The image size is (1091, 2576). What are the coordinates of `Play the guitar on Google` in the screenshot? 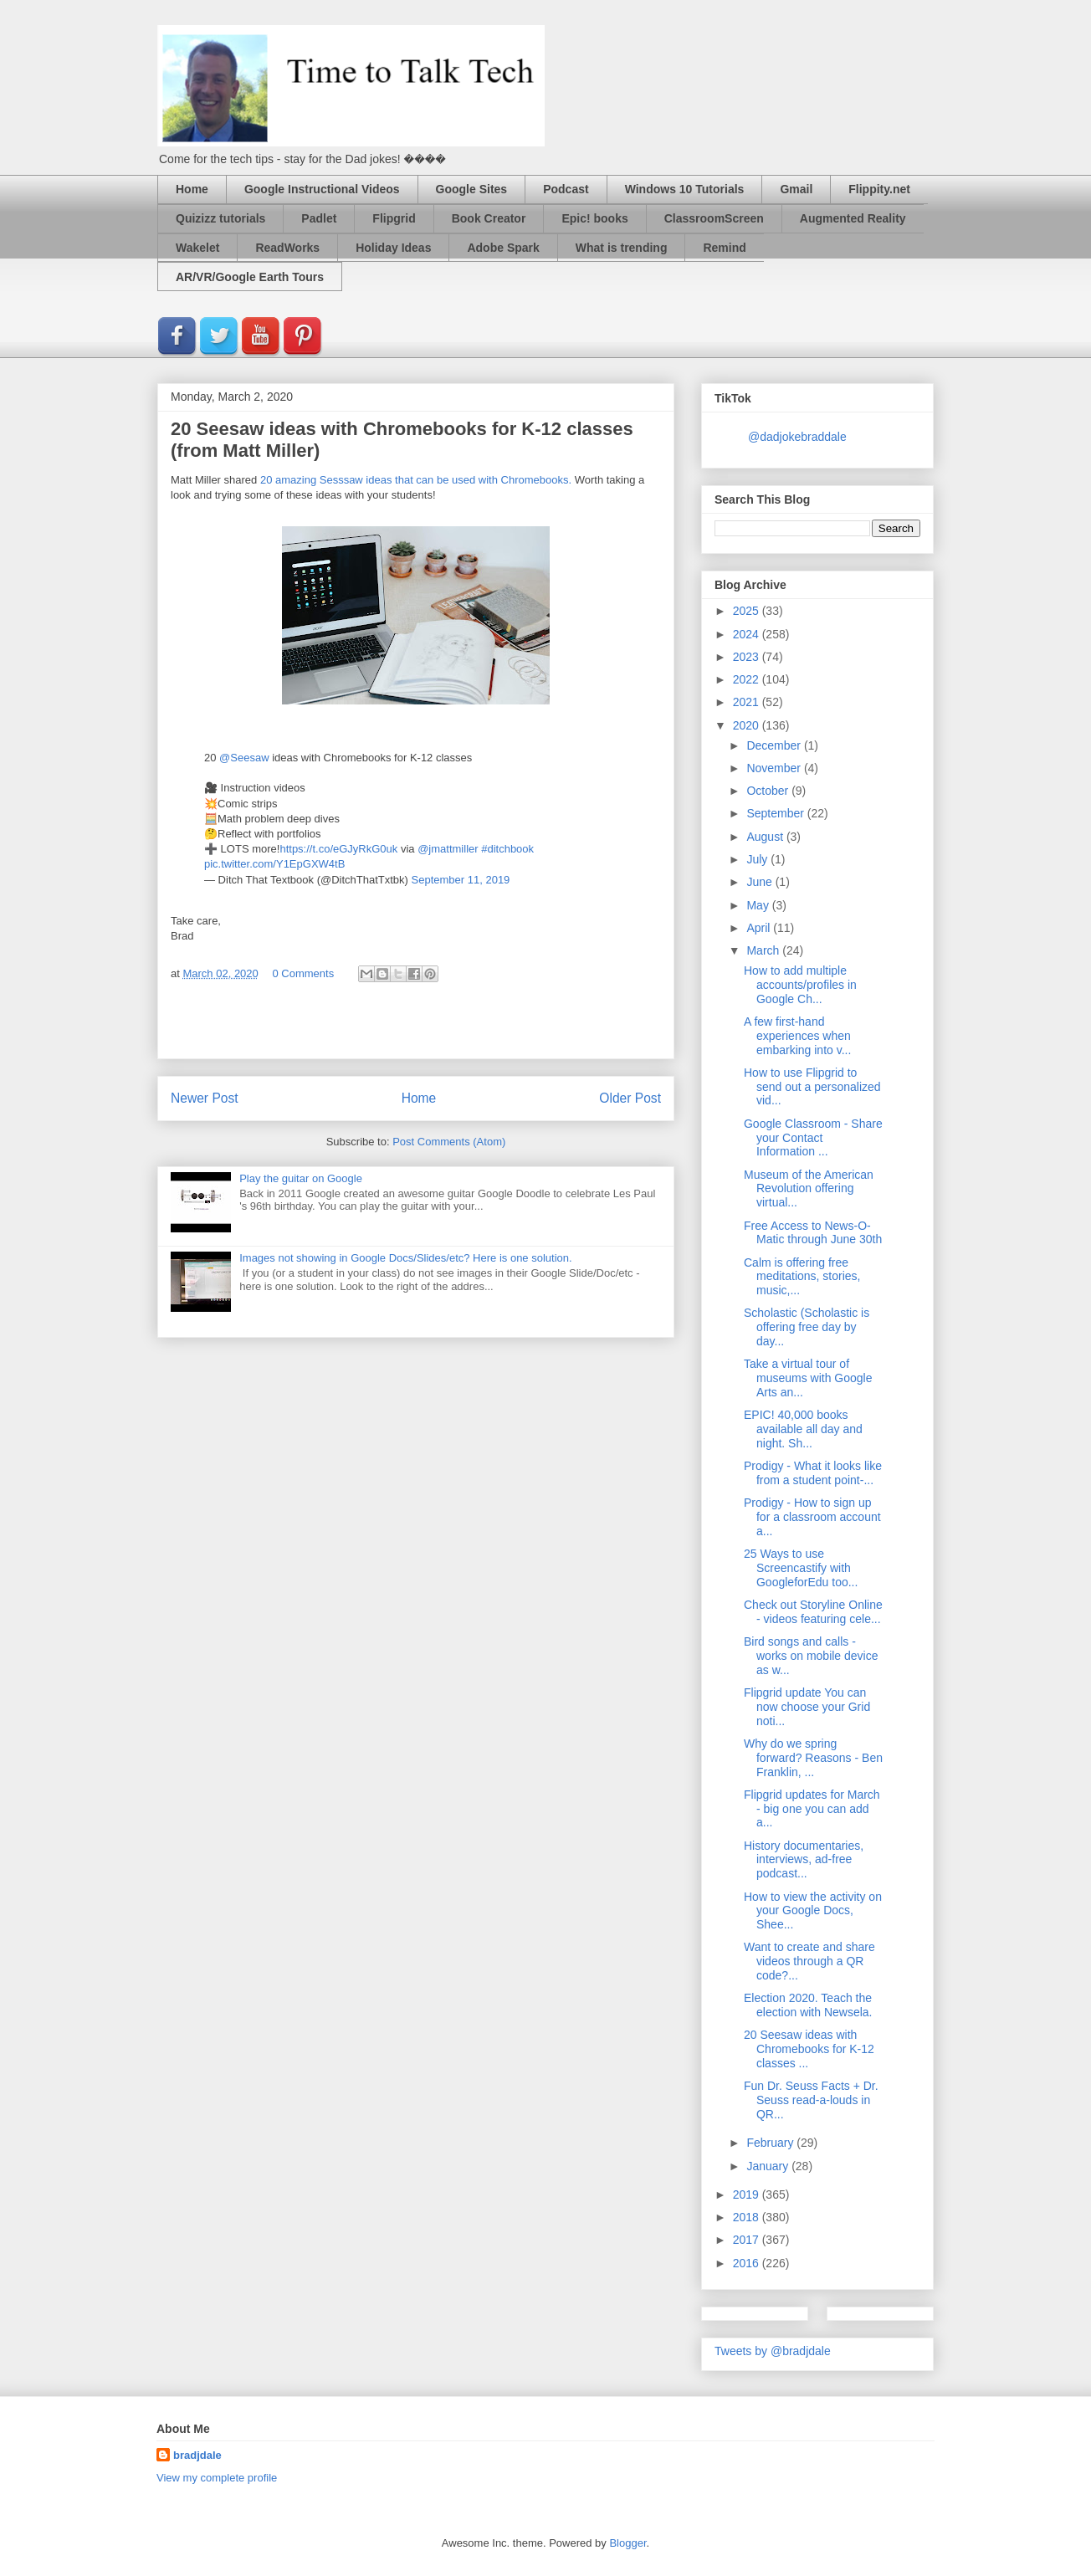 It's located at (300, 1178).